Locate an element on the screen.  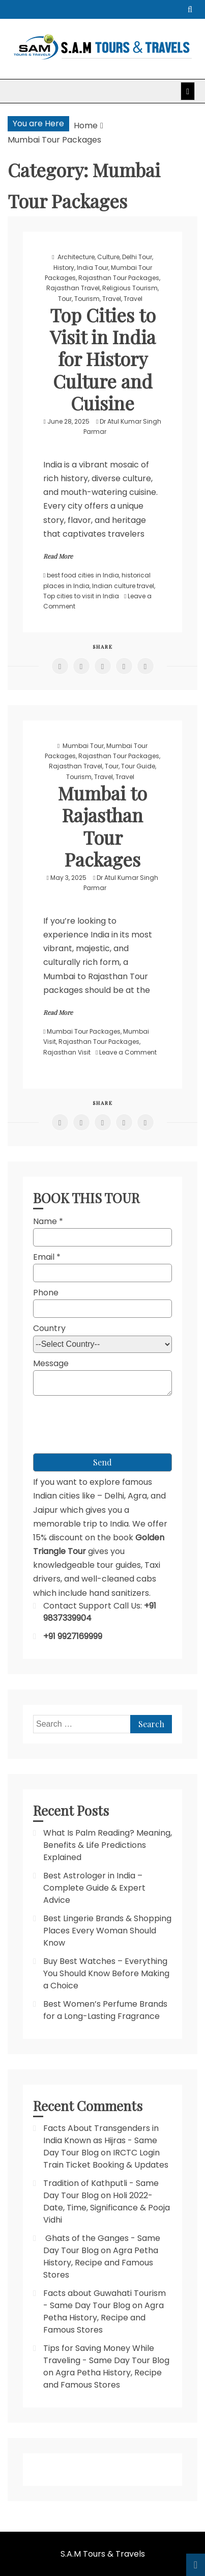
History is located at coordinates (63, 267).